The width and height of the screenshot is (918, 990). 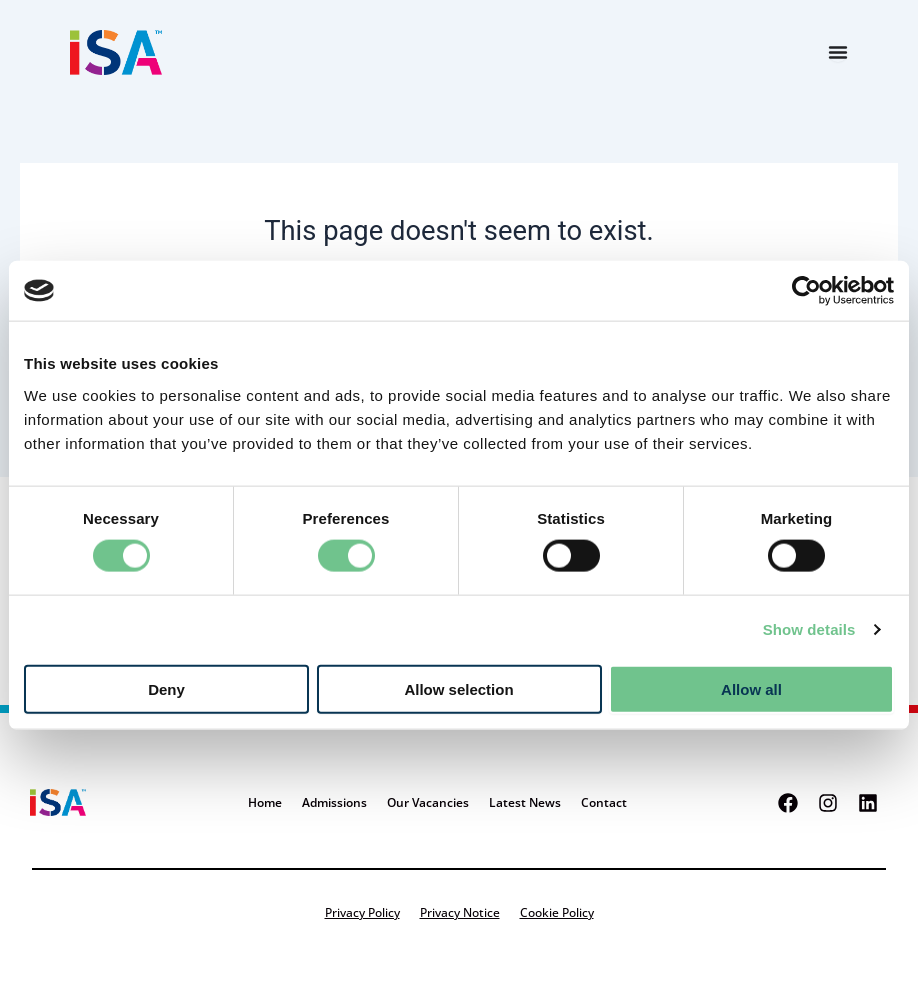 What do you see at coordinates (362, 912) in the screenshot?
I see `Privacy Policy` at bounding box center [362, 912].